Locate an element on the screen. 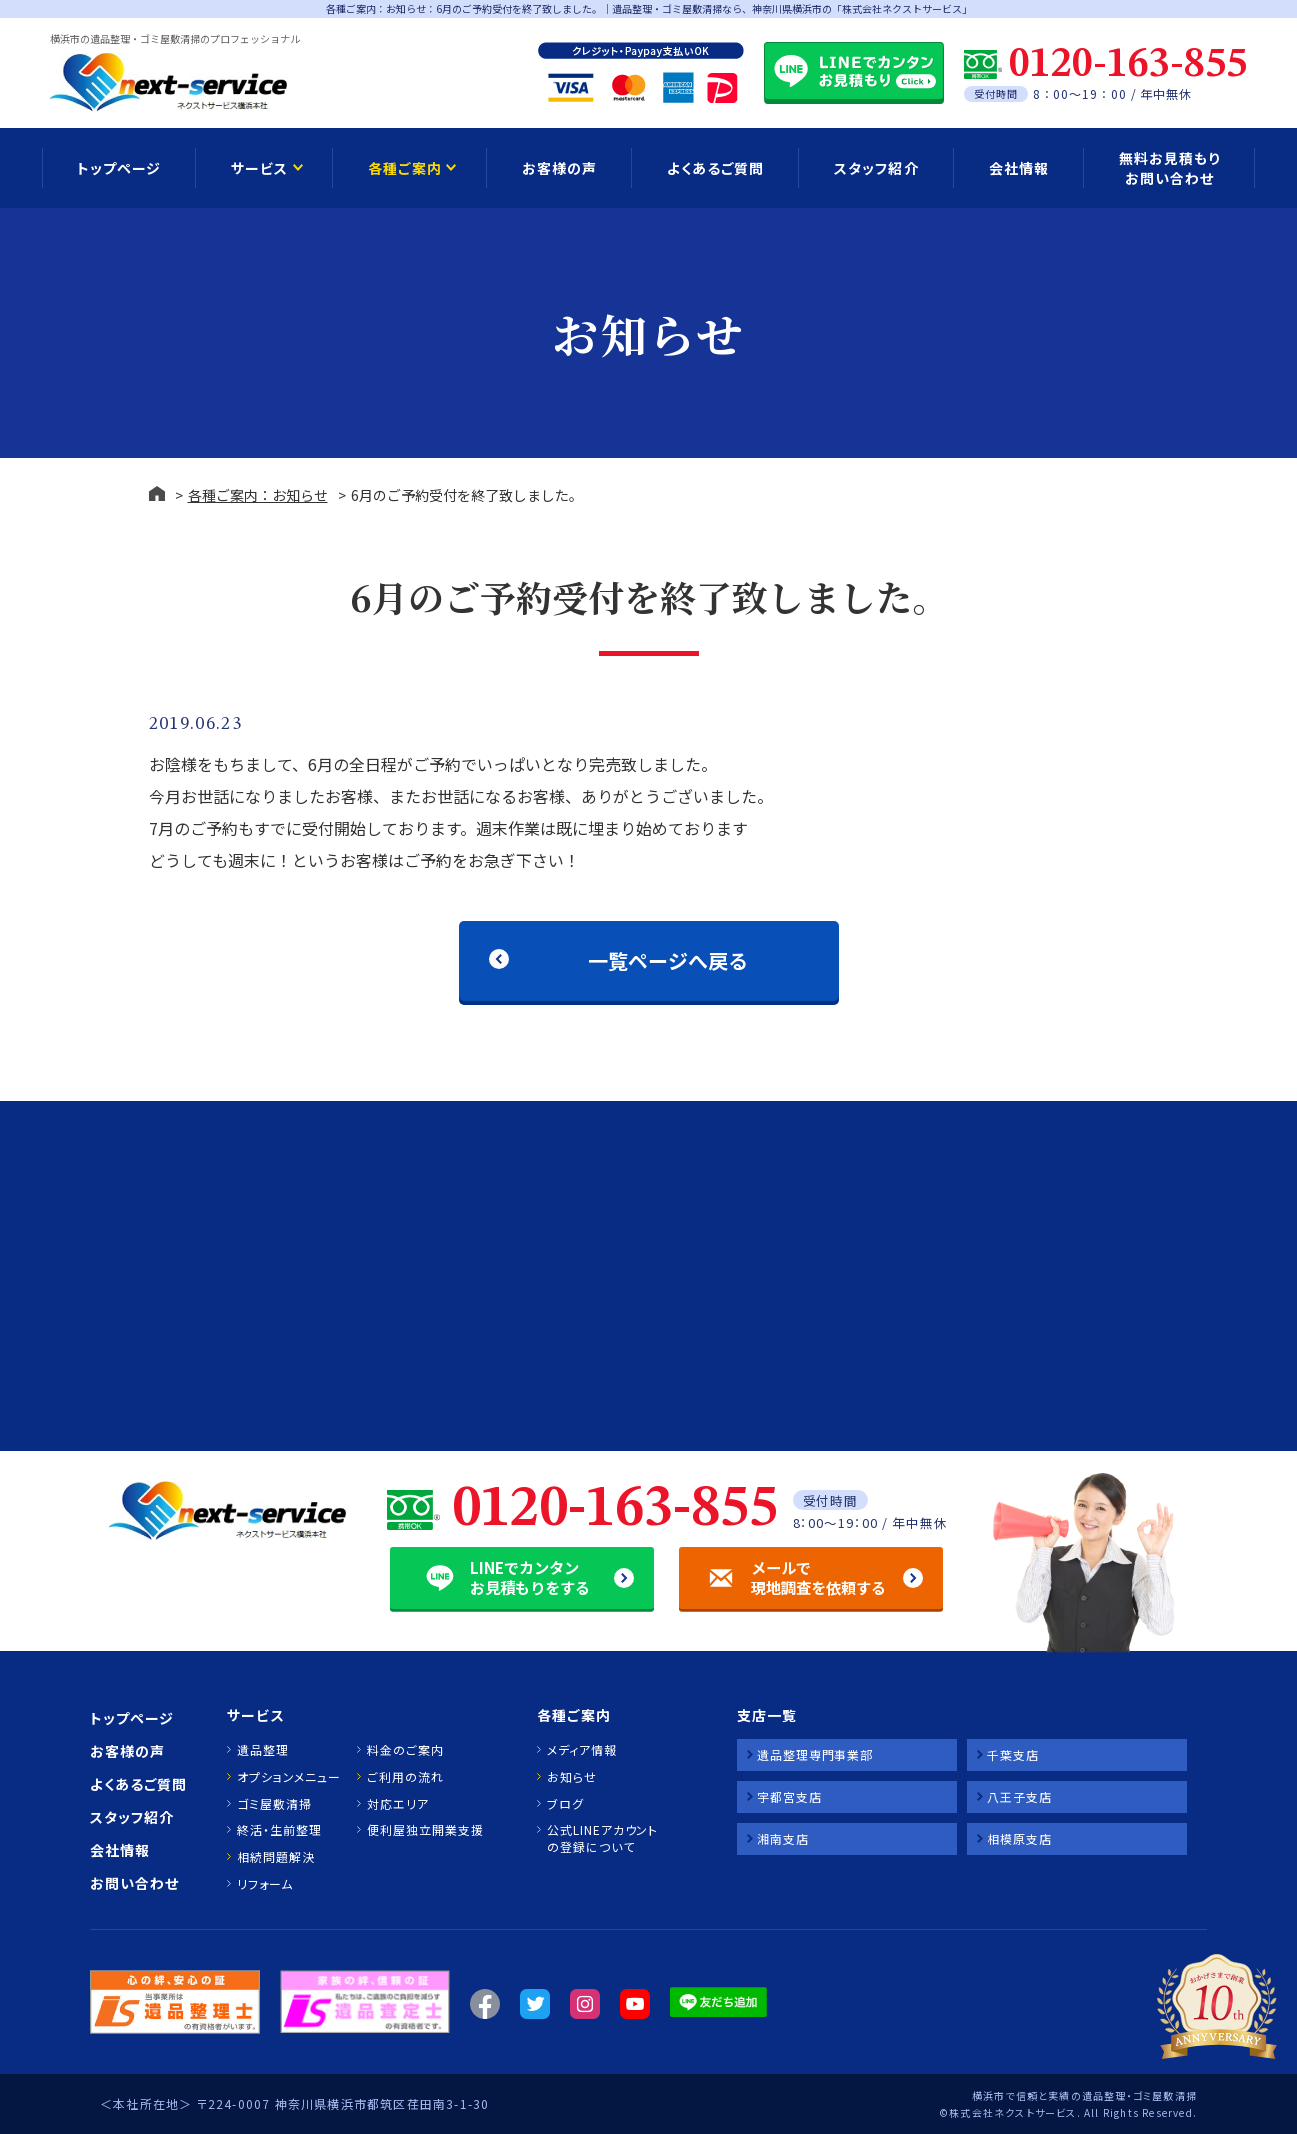 The width and height of the screenshot is (1297, 2134). スタッフ紹介 is located at coordinates (876, 168).